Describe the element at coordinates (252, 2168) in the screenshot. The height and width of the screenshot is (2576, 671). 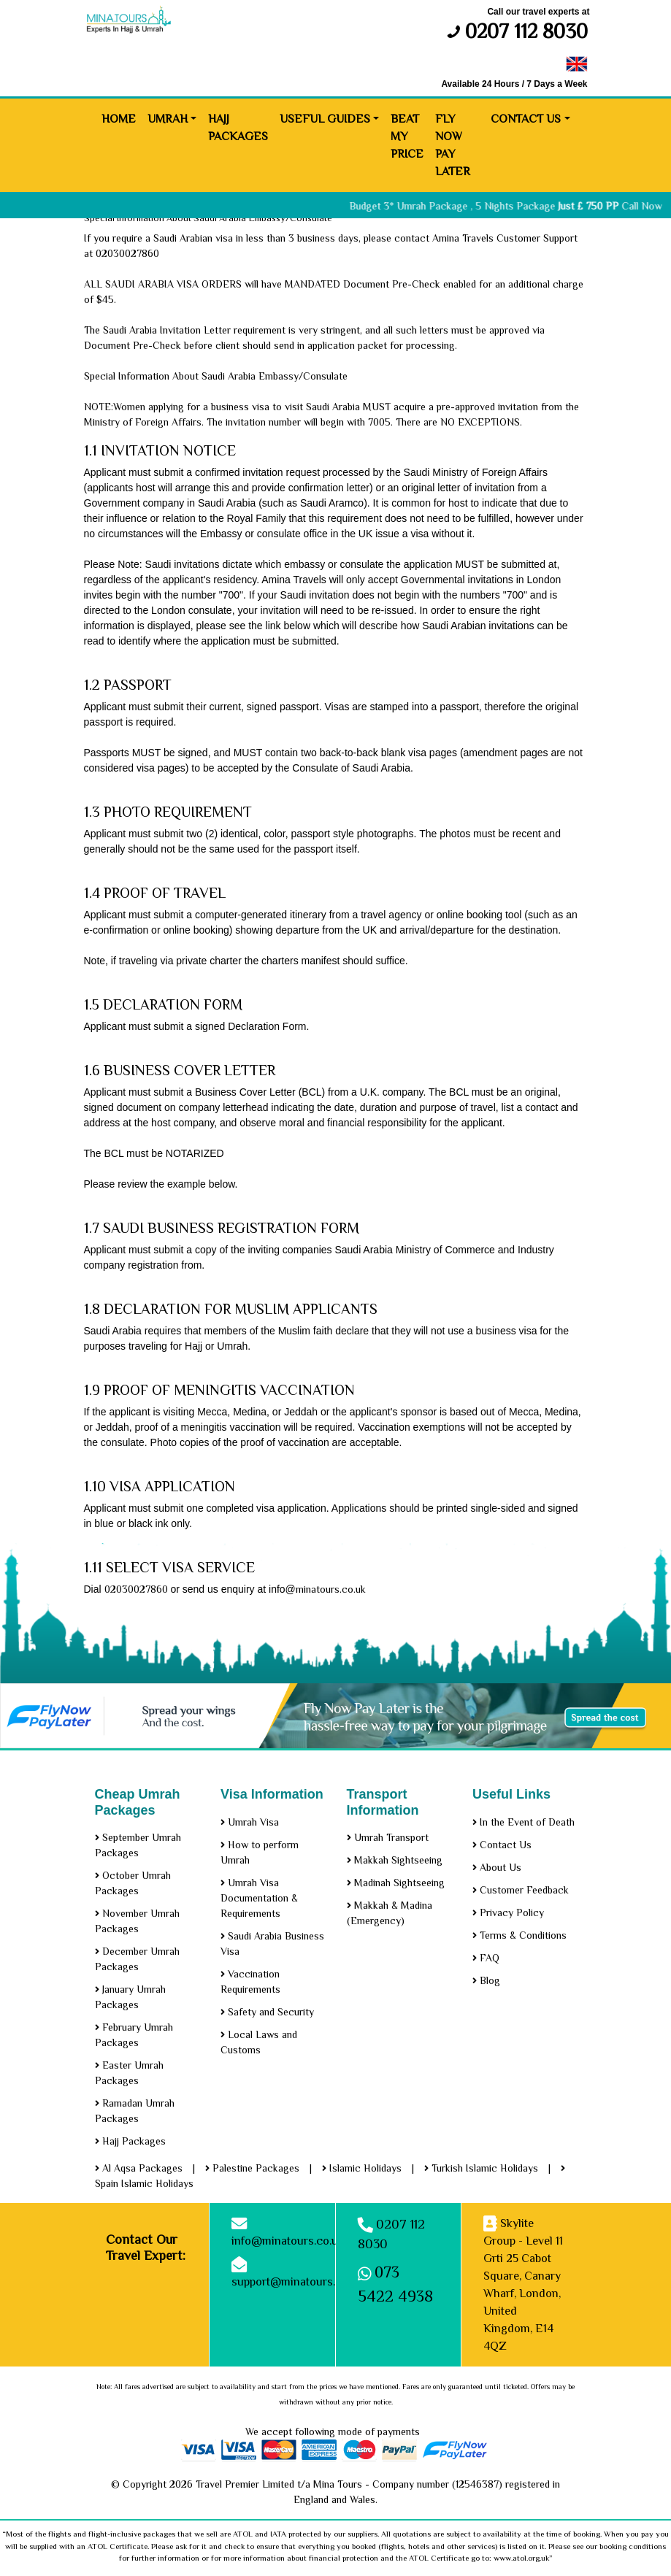
I see `Palestine Packages` at that location.